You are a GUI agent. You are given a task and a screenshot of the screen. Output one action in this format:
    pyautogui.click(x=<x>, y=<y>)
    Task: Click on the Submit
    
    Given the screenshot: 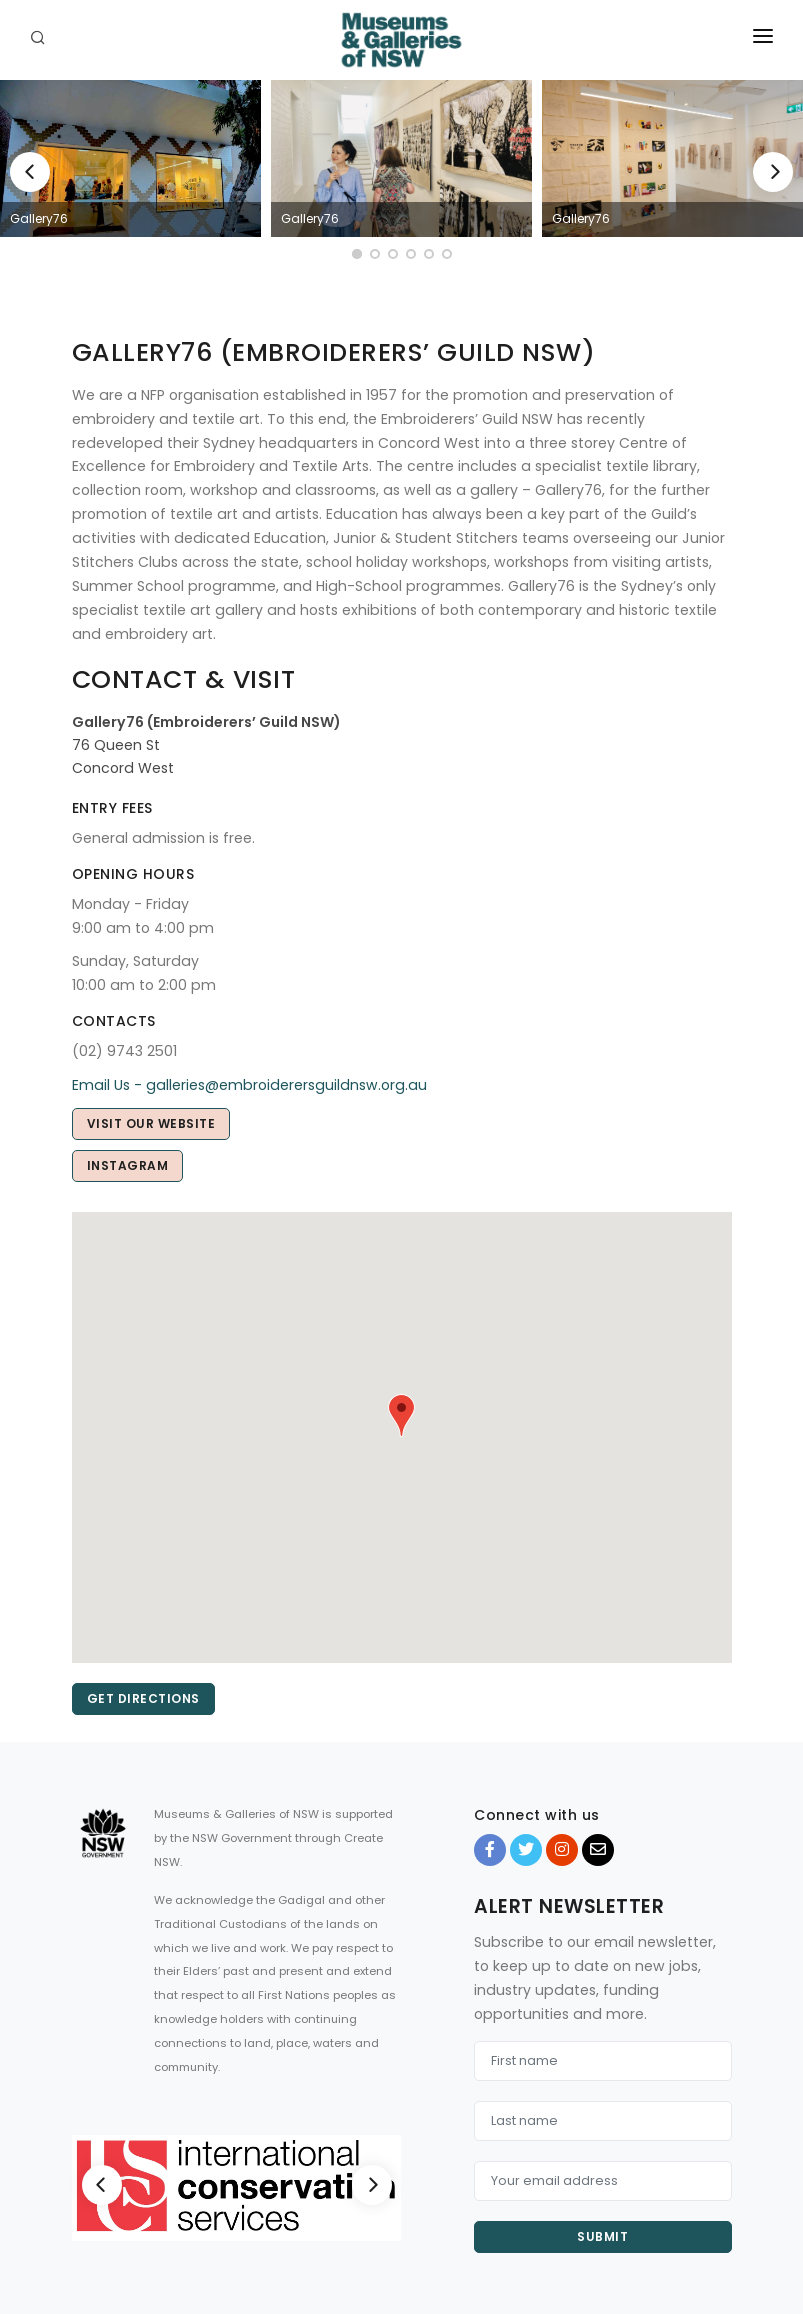 What is the action you would take?
    pyautogui.click(x=602, y=2236)
    